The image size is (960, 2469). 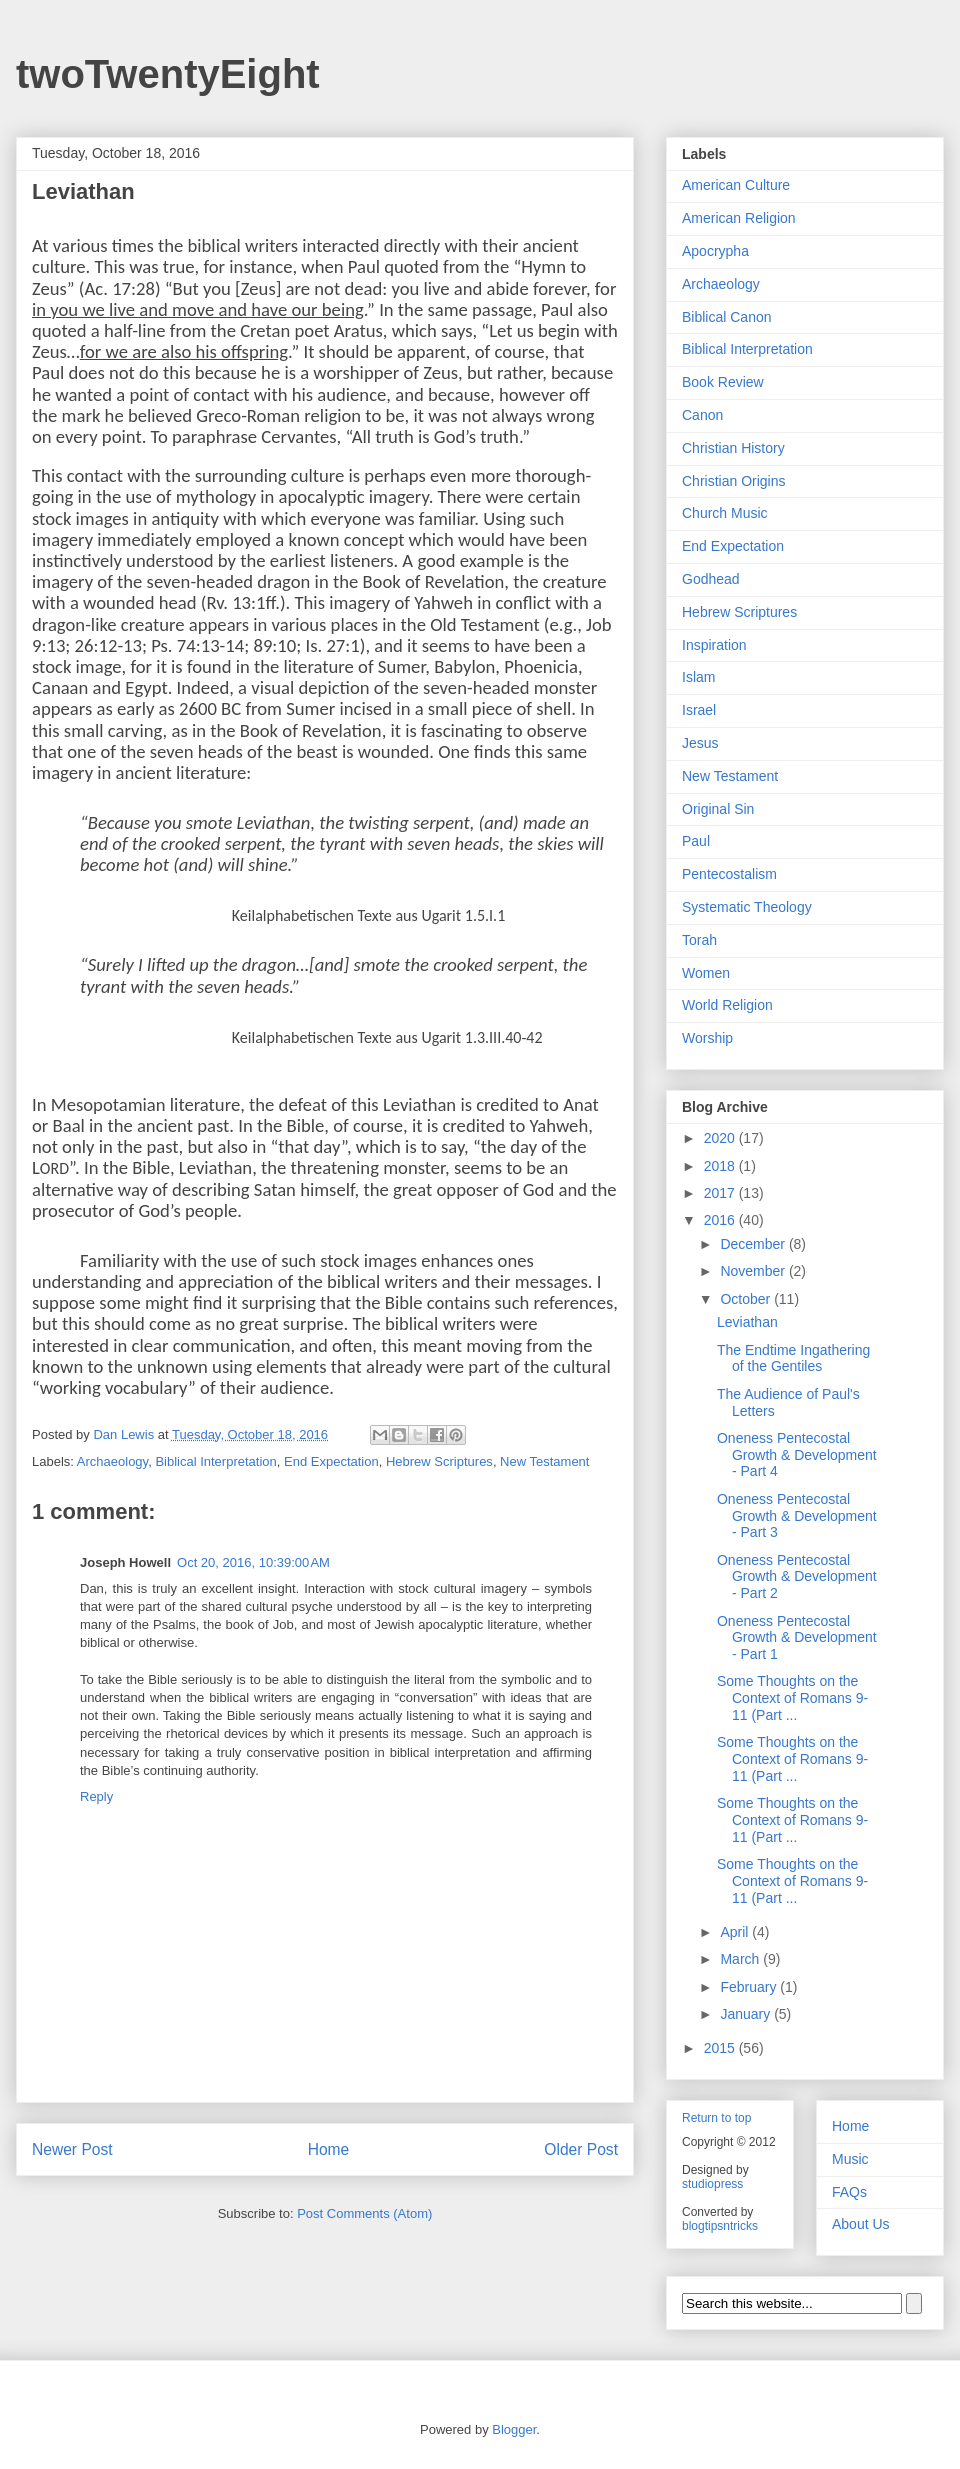 I want to click on November, so click(x=754, y=1271).